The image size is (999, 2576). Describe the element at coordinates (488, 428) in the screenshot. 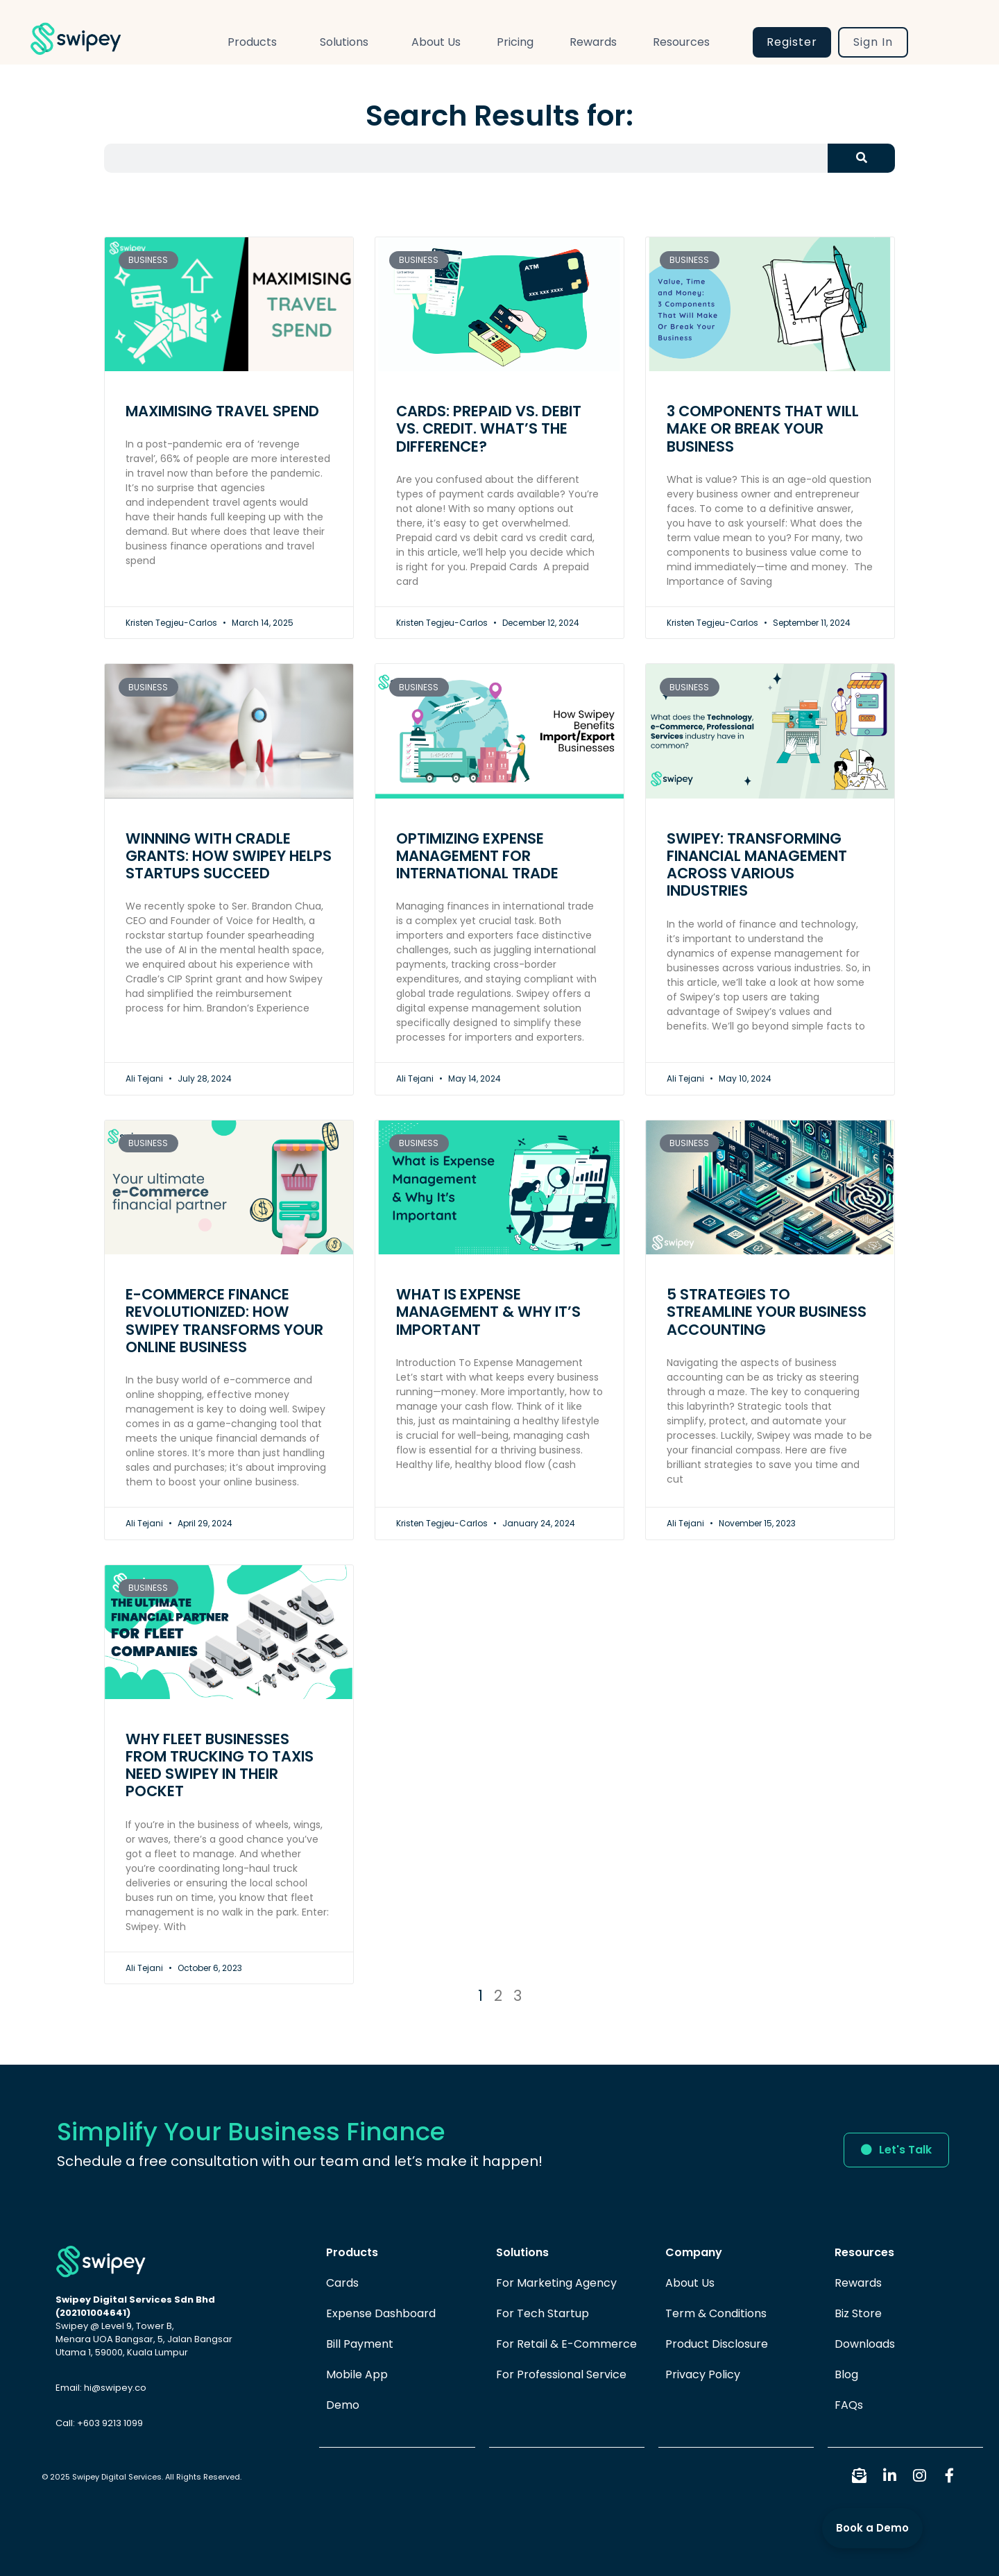

I see `Cards: Prepaid vs. Debit vs. Credit. What’s the Difference?` at that location.